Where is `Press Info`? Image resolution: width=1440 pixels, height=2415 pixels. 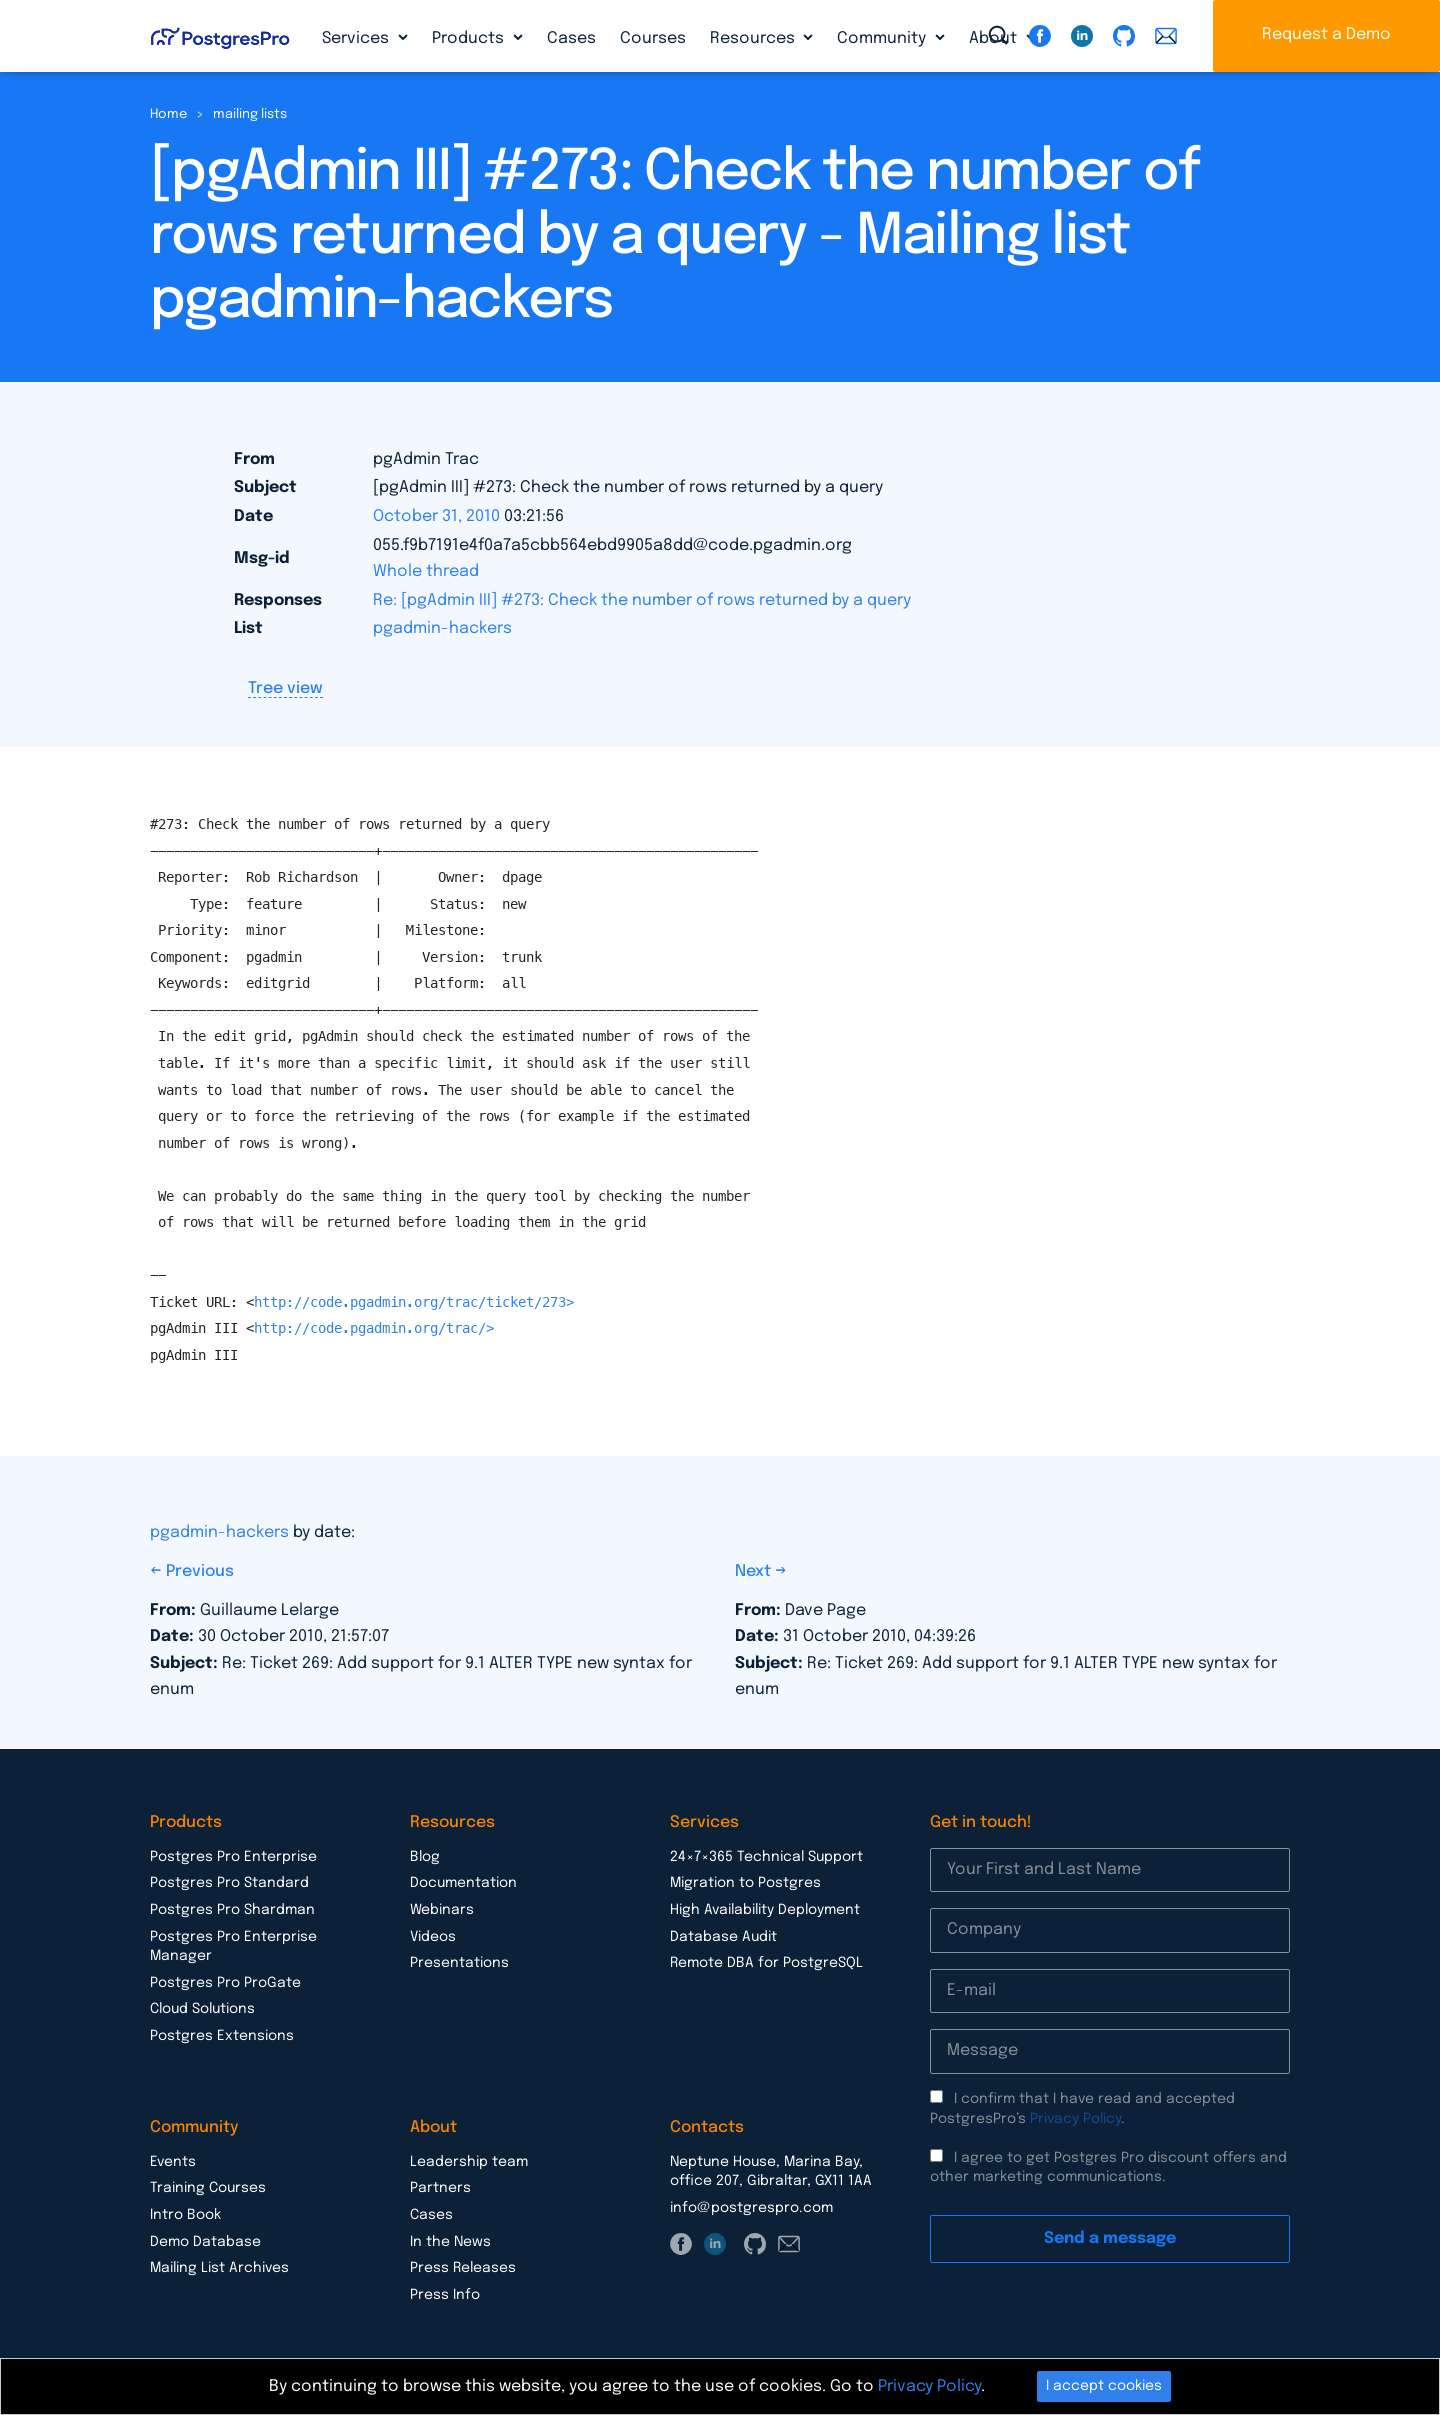 Press Info is located at coordinates (445, 2295).